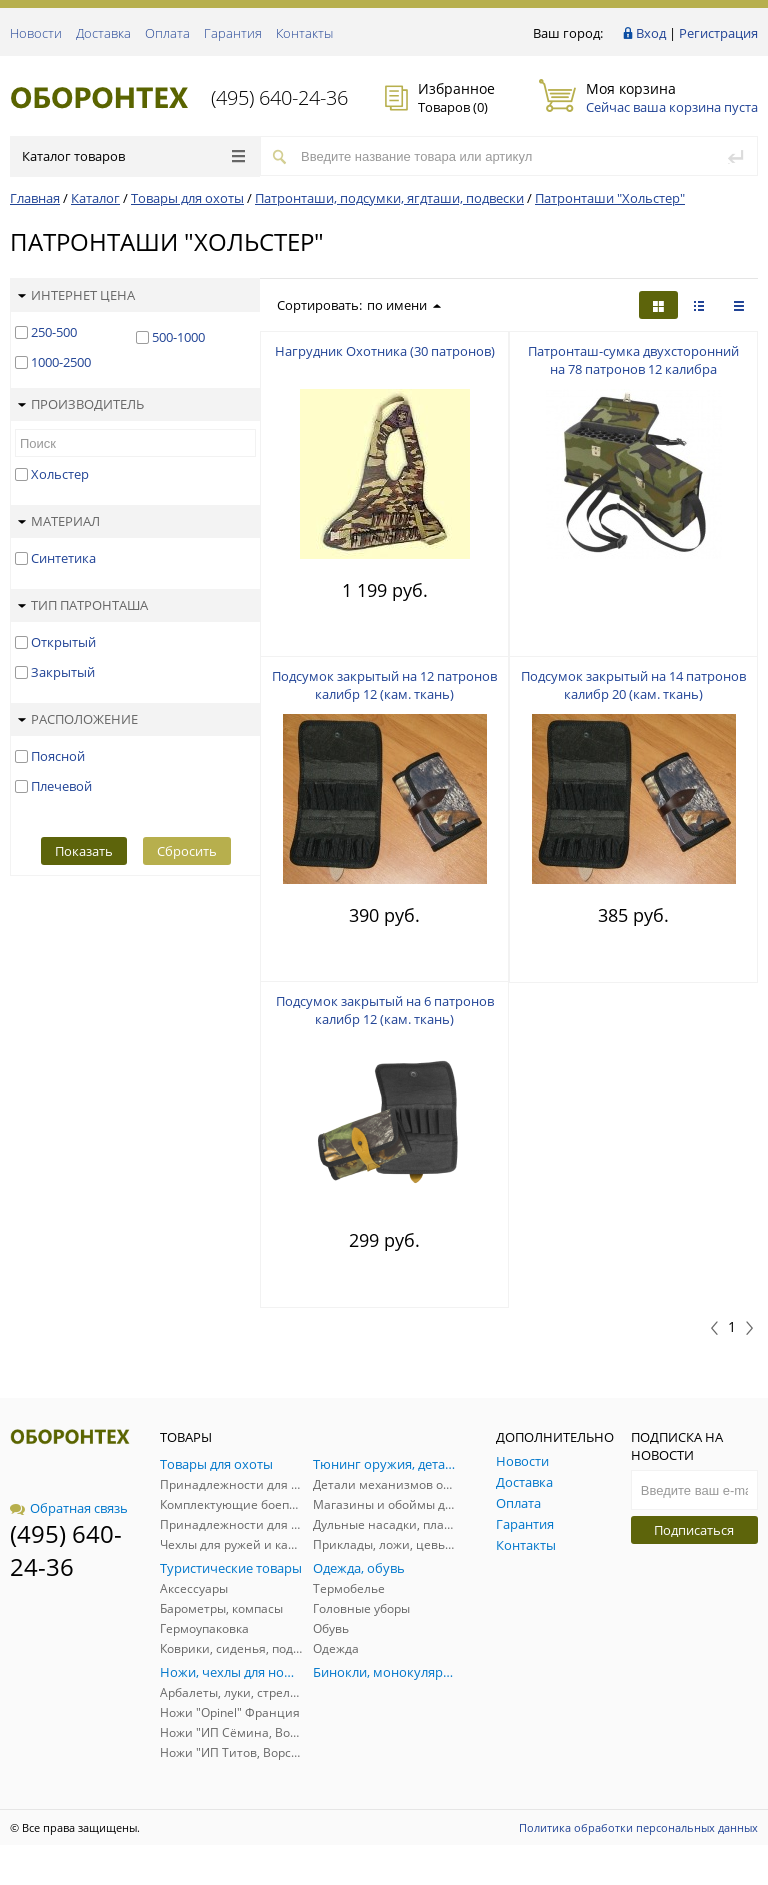 The image size is (768, 1885). Describe the element at coordinates (651, 33) in the screenshot. I see `Вход` at that location.